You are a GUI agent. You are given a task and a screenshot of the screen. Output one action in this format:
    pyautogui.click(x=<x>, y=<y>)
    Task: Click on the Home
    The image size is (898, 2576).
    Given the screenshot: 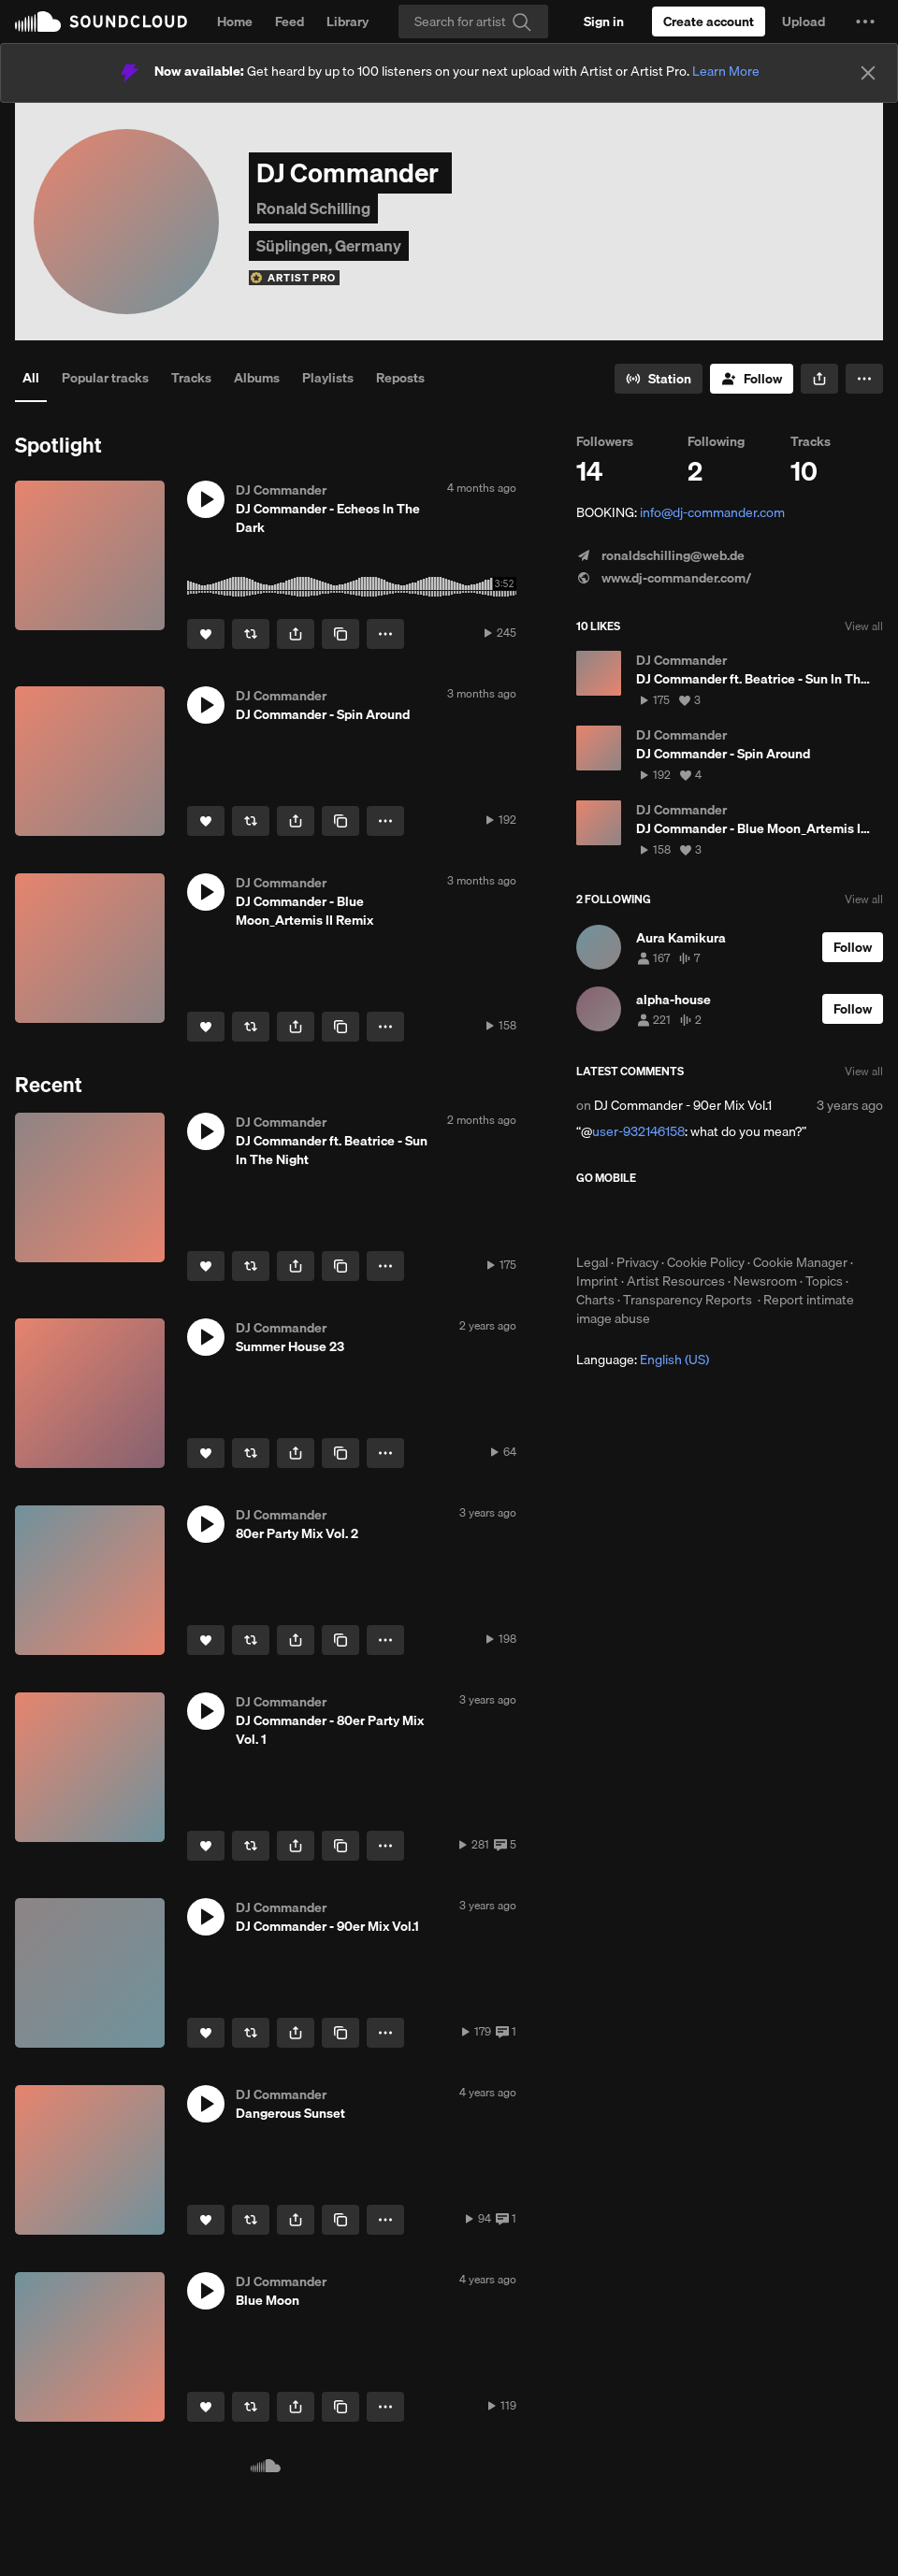 What is the action you would take?
    pyautogui.click(x=235, y=21)
    